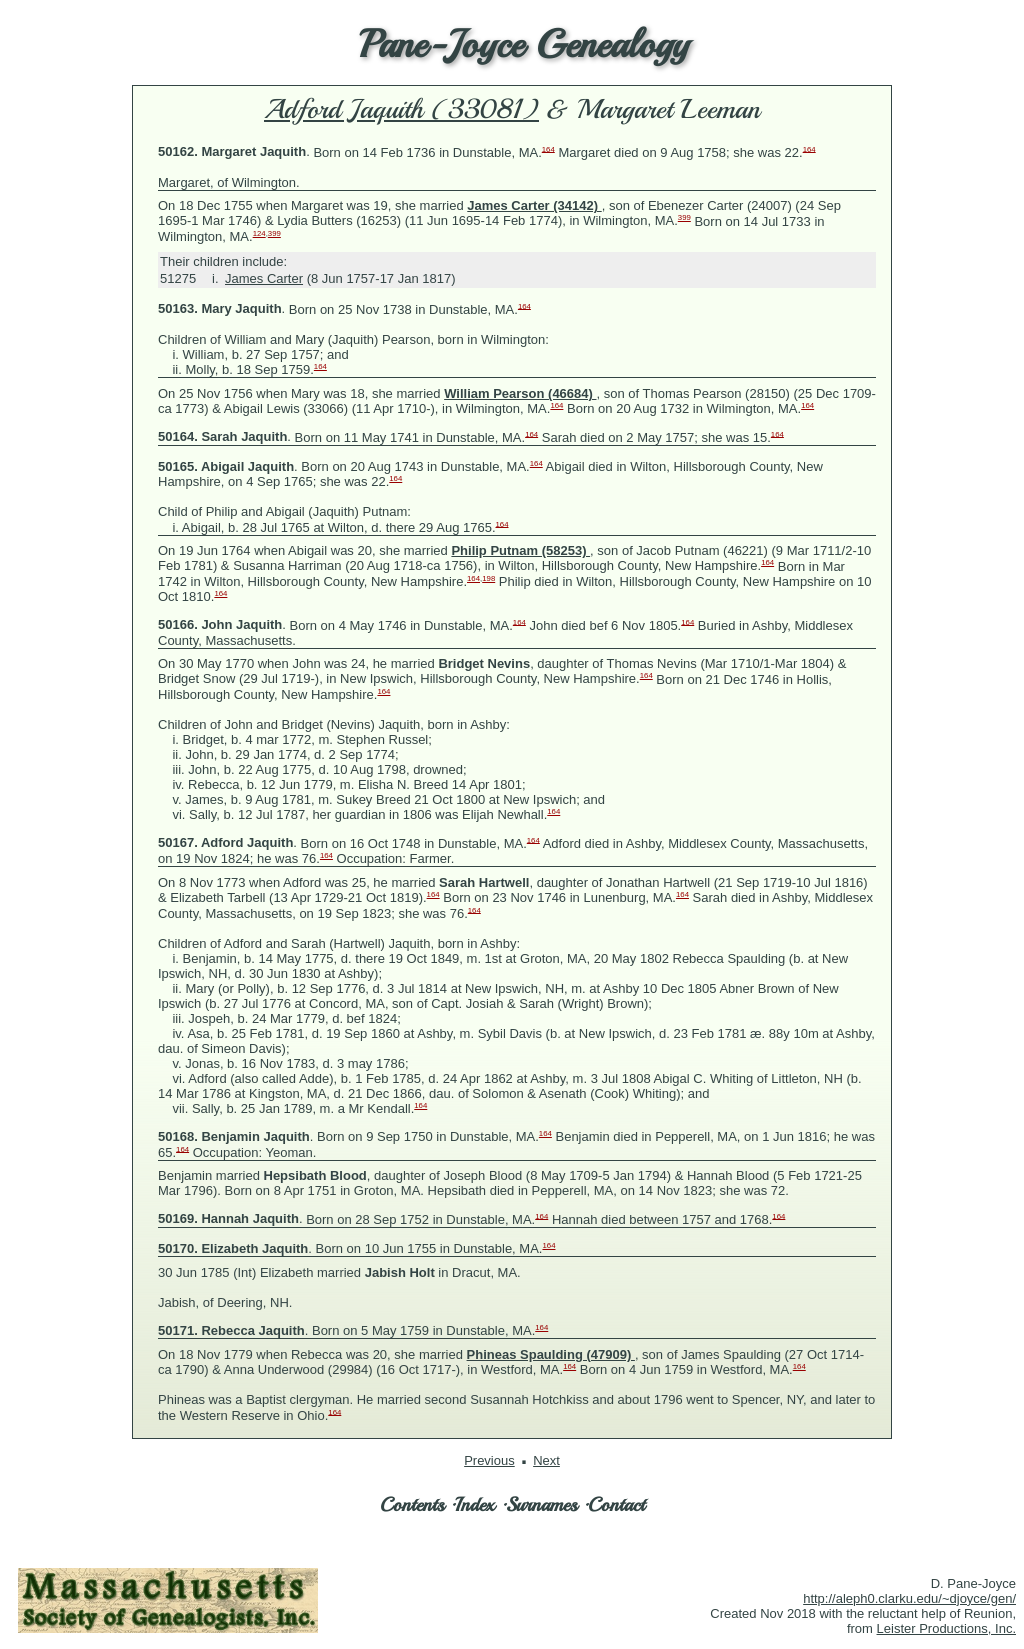 The width and height of the screenshot is (1024, 1649). What do you see at coordinates (946, 1628) in the screenshot?
I see `Leister Productions, Inc.` at bounding box center [946, 1628].